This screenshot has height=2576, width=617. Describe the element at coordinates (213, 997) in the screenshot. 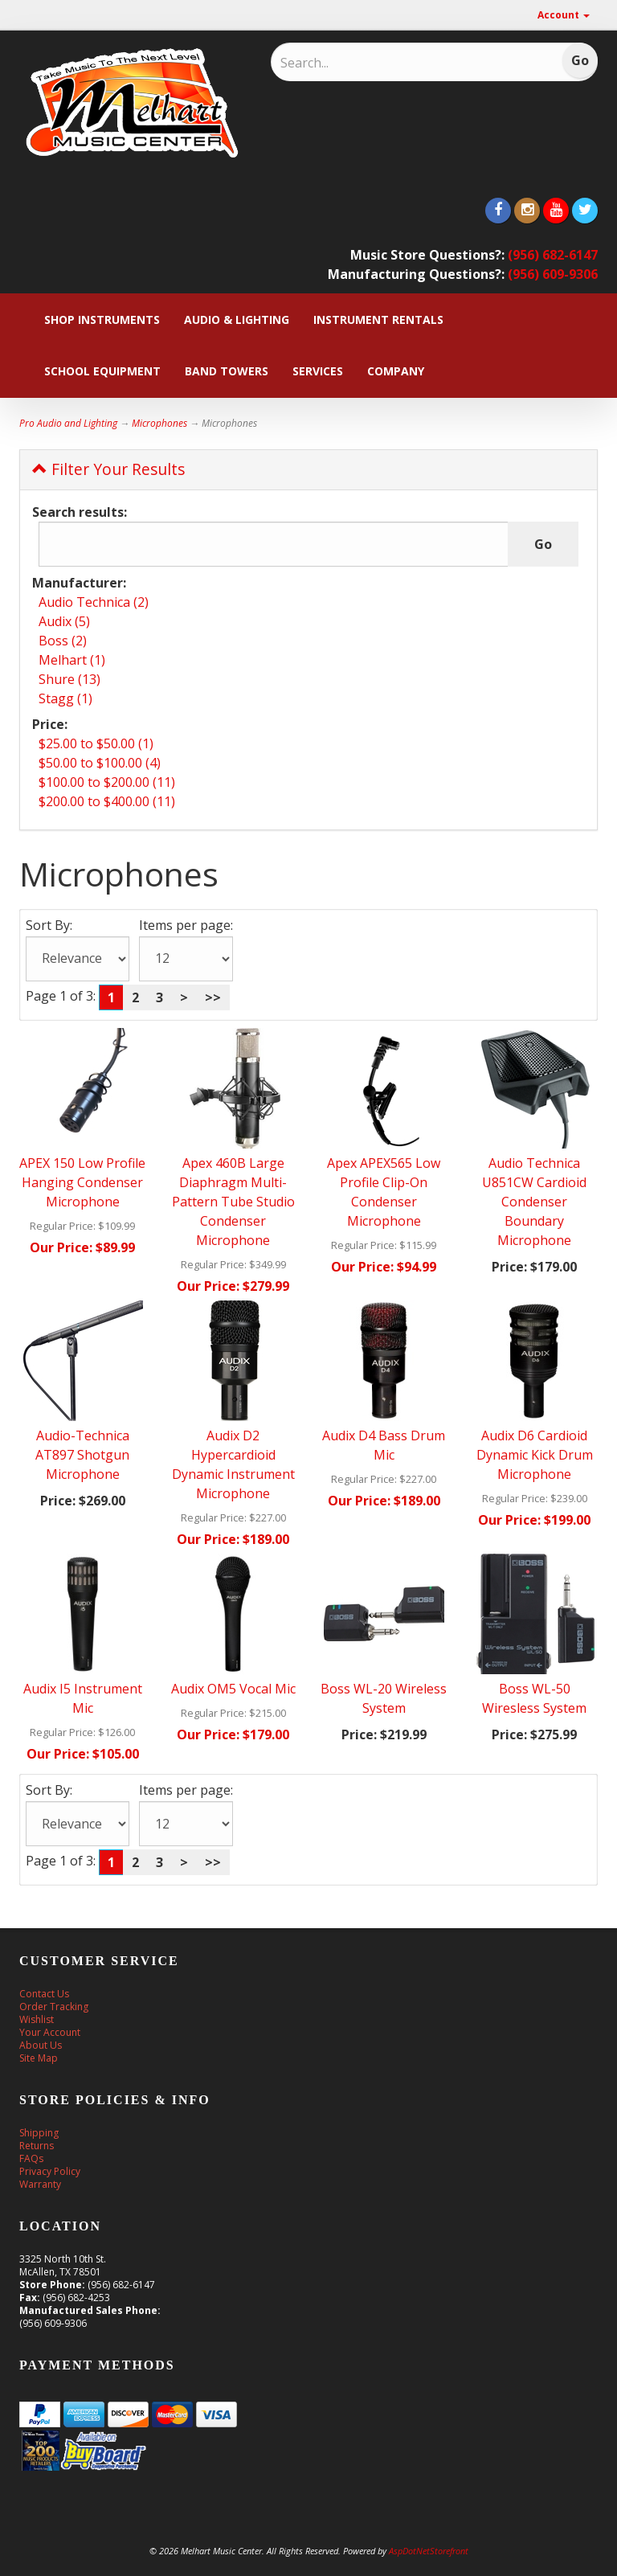

I see `>>` at that location.